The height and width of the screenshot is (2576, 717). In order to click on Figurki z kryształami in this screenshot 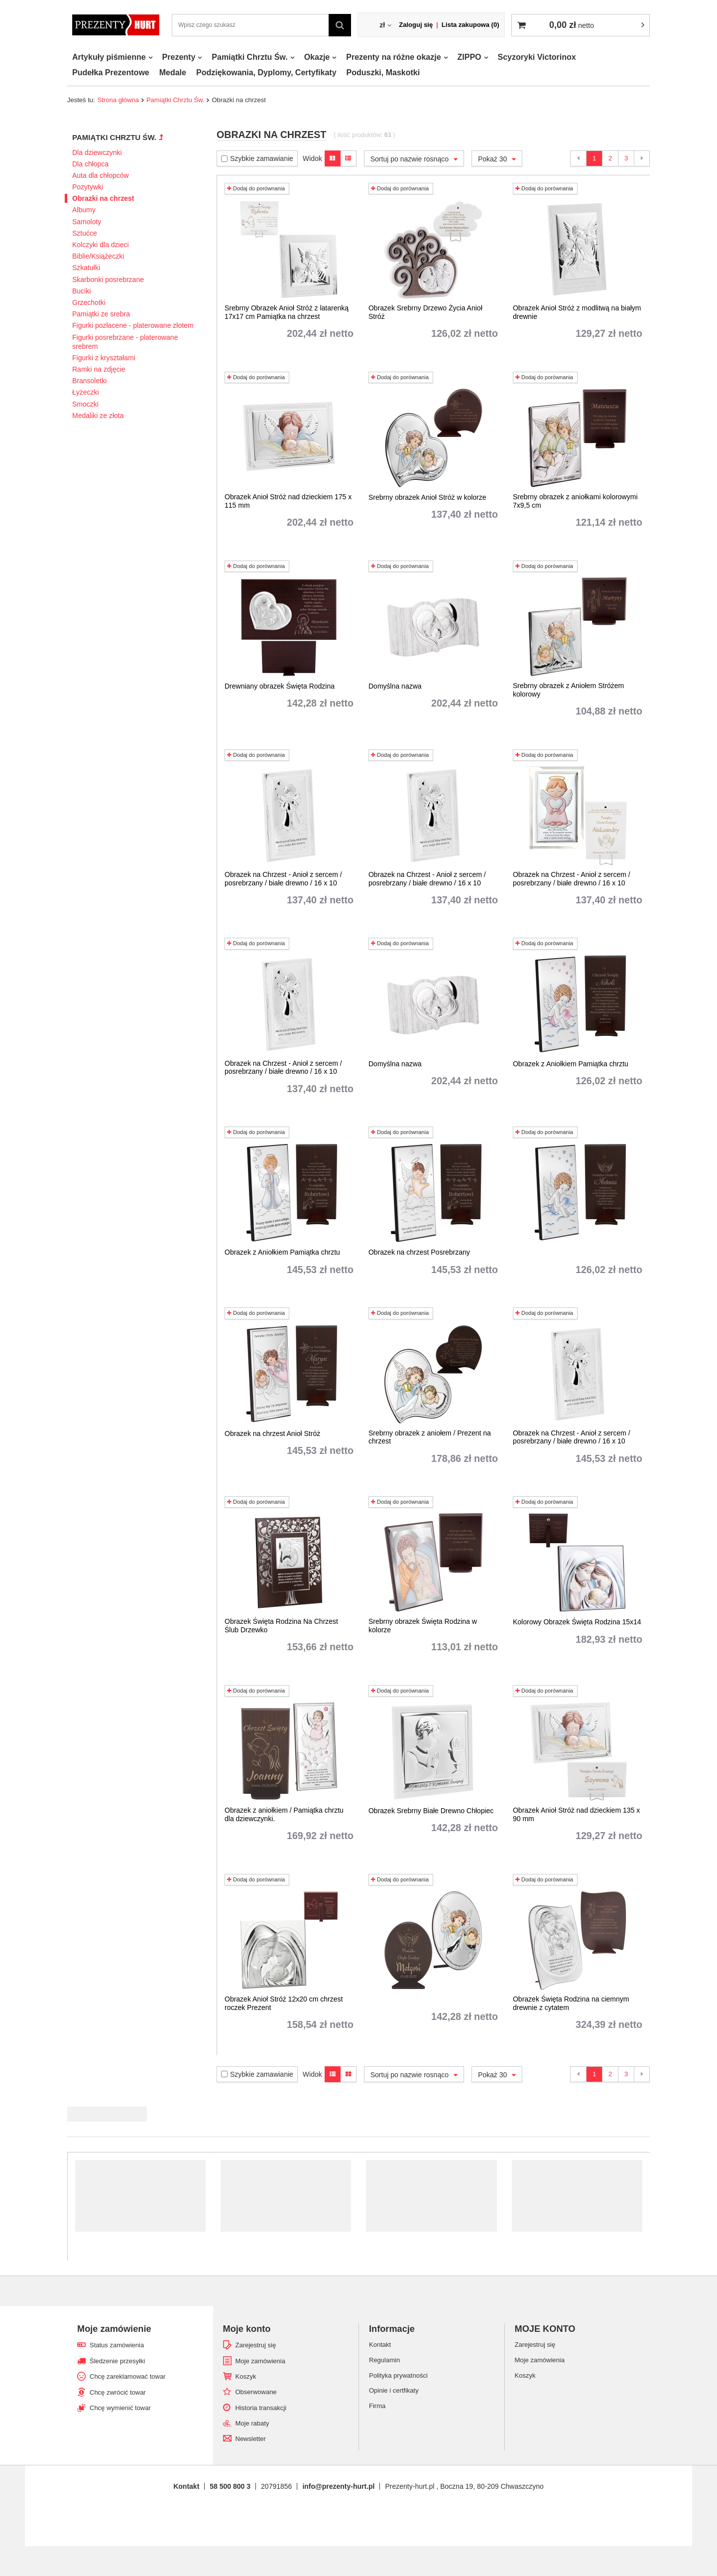, I will do `click(103, 358)`.